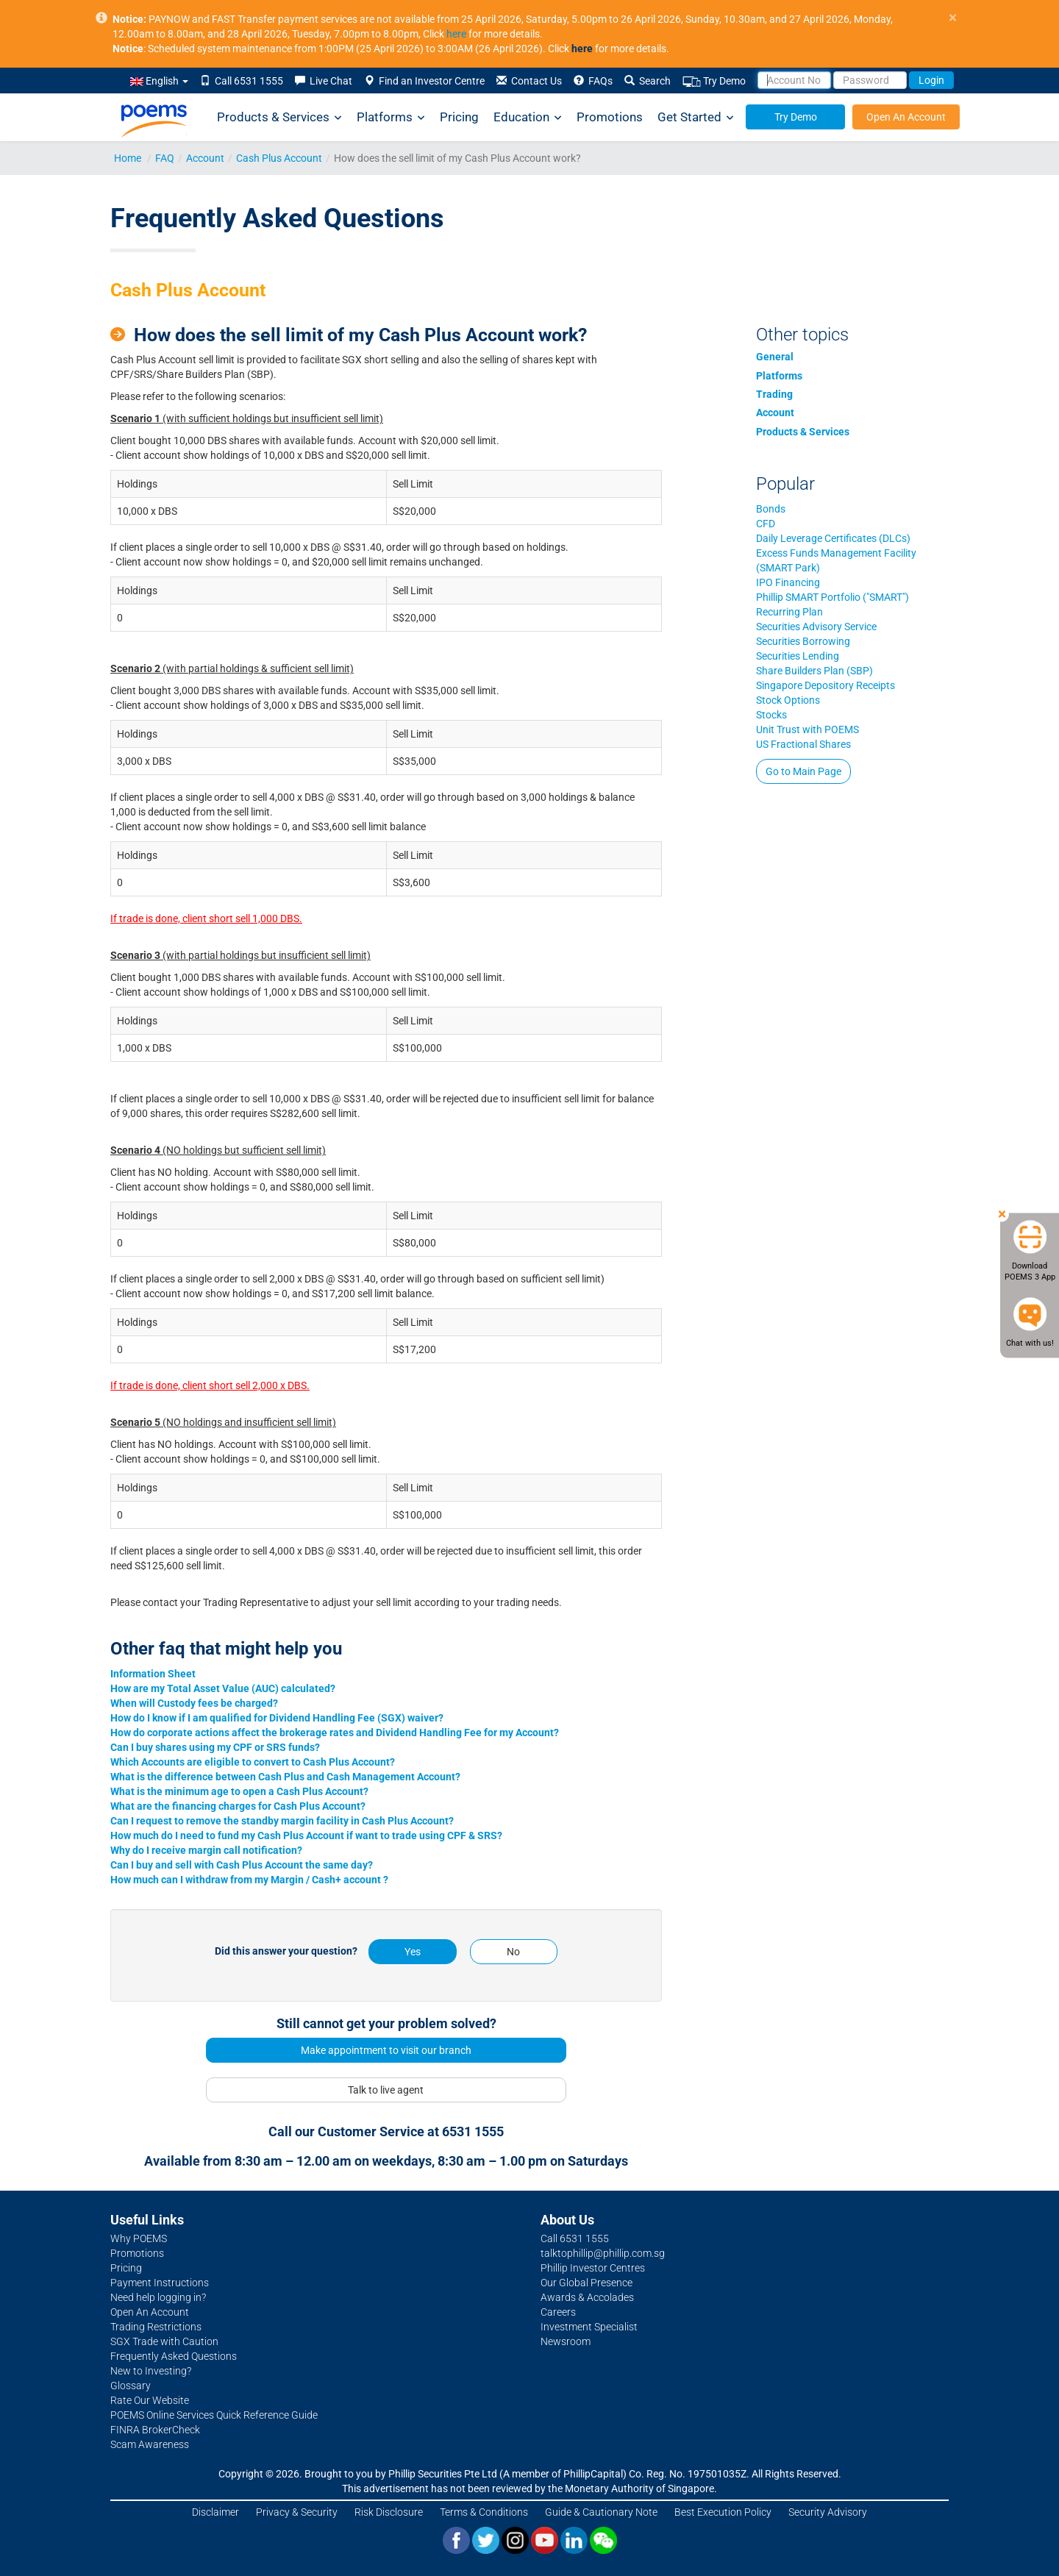 The image size is (1059, 2576). I want to click on English, so click(159, 81).